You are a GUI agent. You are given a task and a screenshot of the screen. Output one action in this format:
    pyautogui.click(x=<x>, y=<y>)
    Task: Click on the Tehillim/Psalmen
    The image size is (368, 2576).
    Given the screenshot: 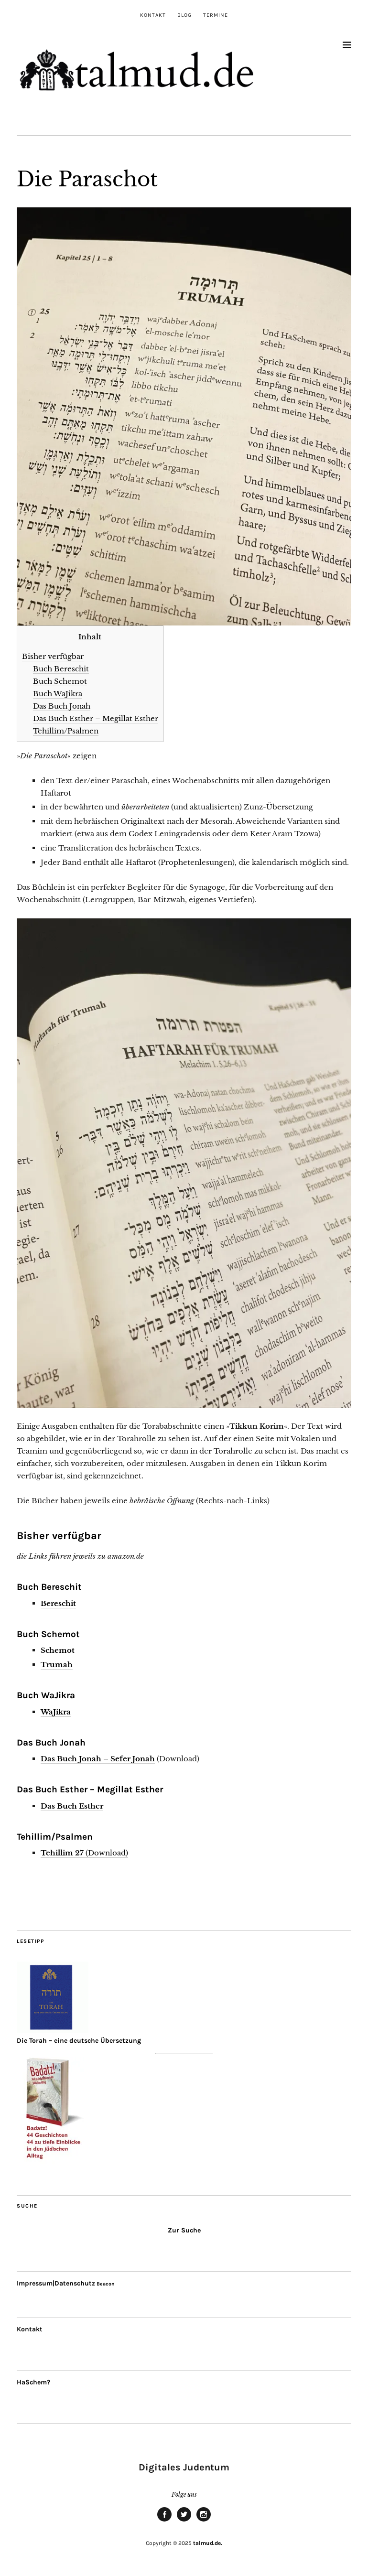 What is the action you would take?
    pyautogui.click(x=65, y=730)
    